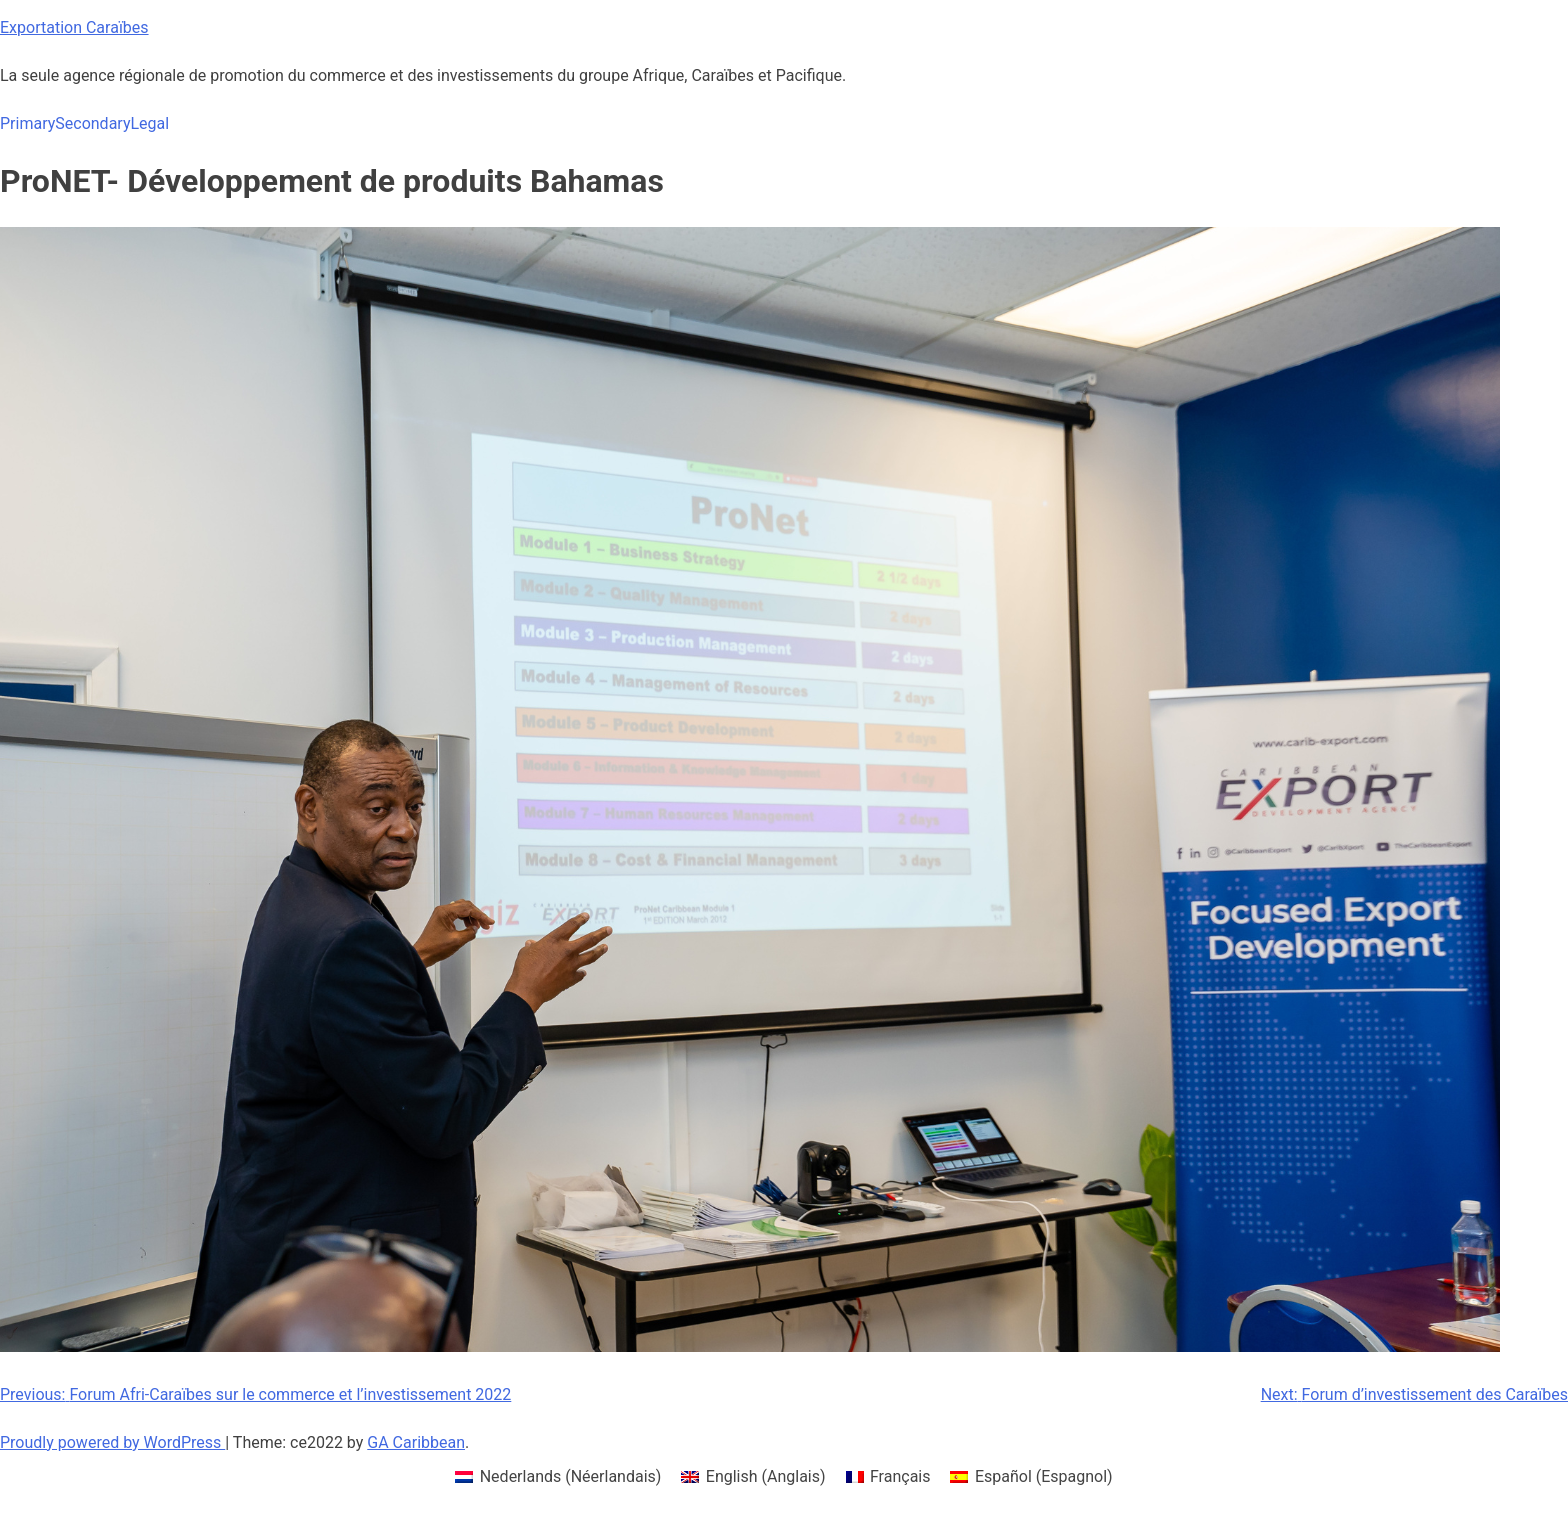 This screenshot has width=1568, height=1529. What do you see at coordinates (92, 123) in the screenshot?
I see `Secondary` at bounding box center [92, 123].